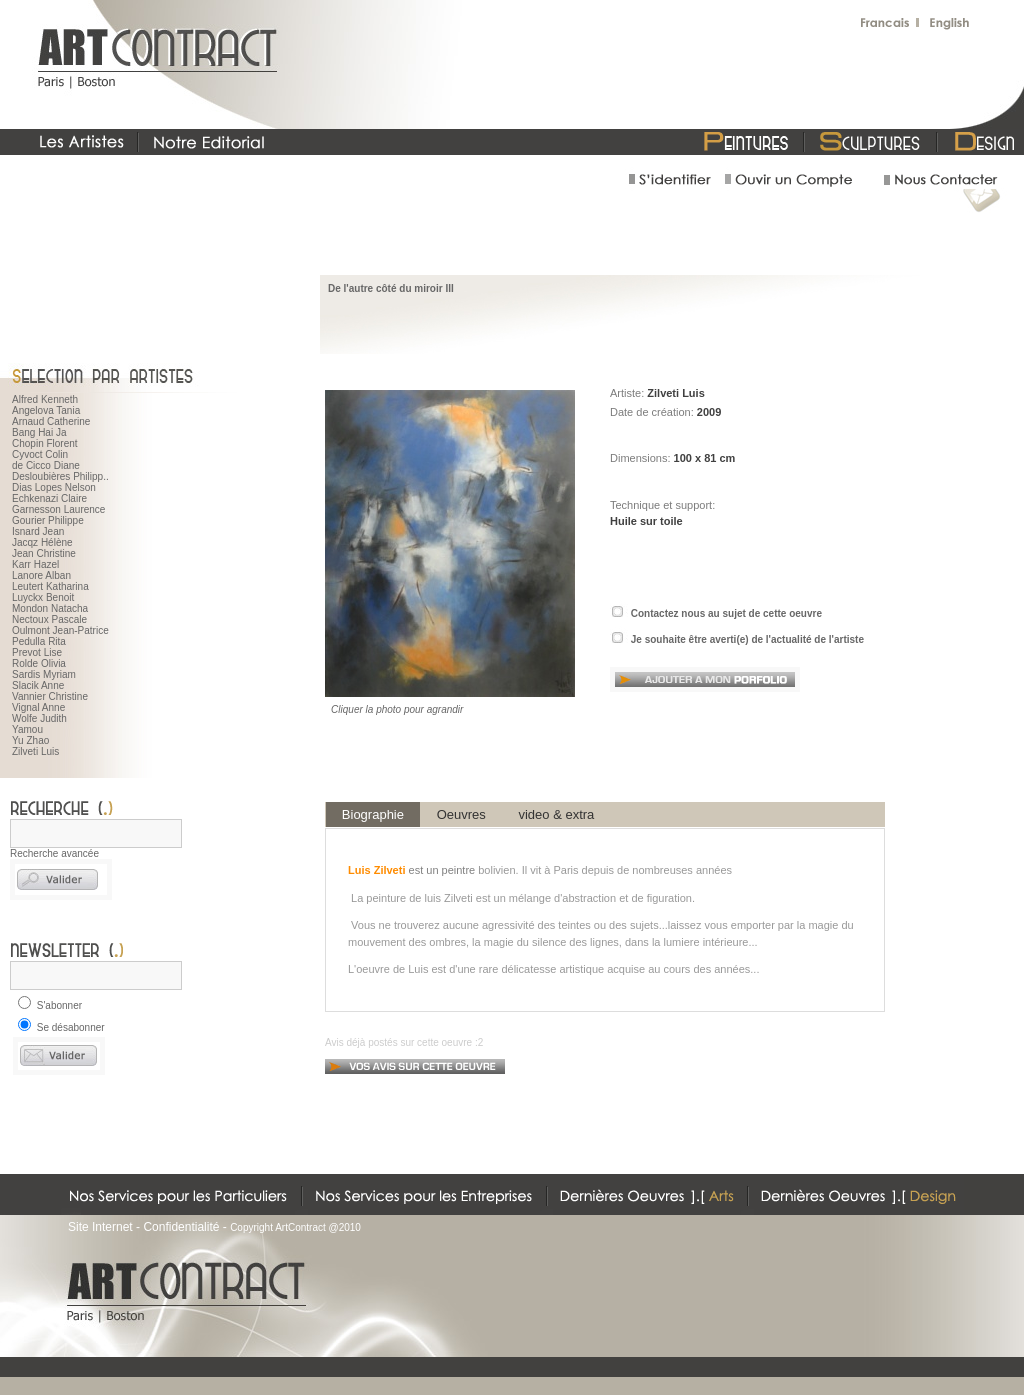  Describe the element at coordinates (37, 652) in the screenshot. I see `Prevot Lise` at that location.